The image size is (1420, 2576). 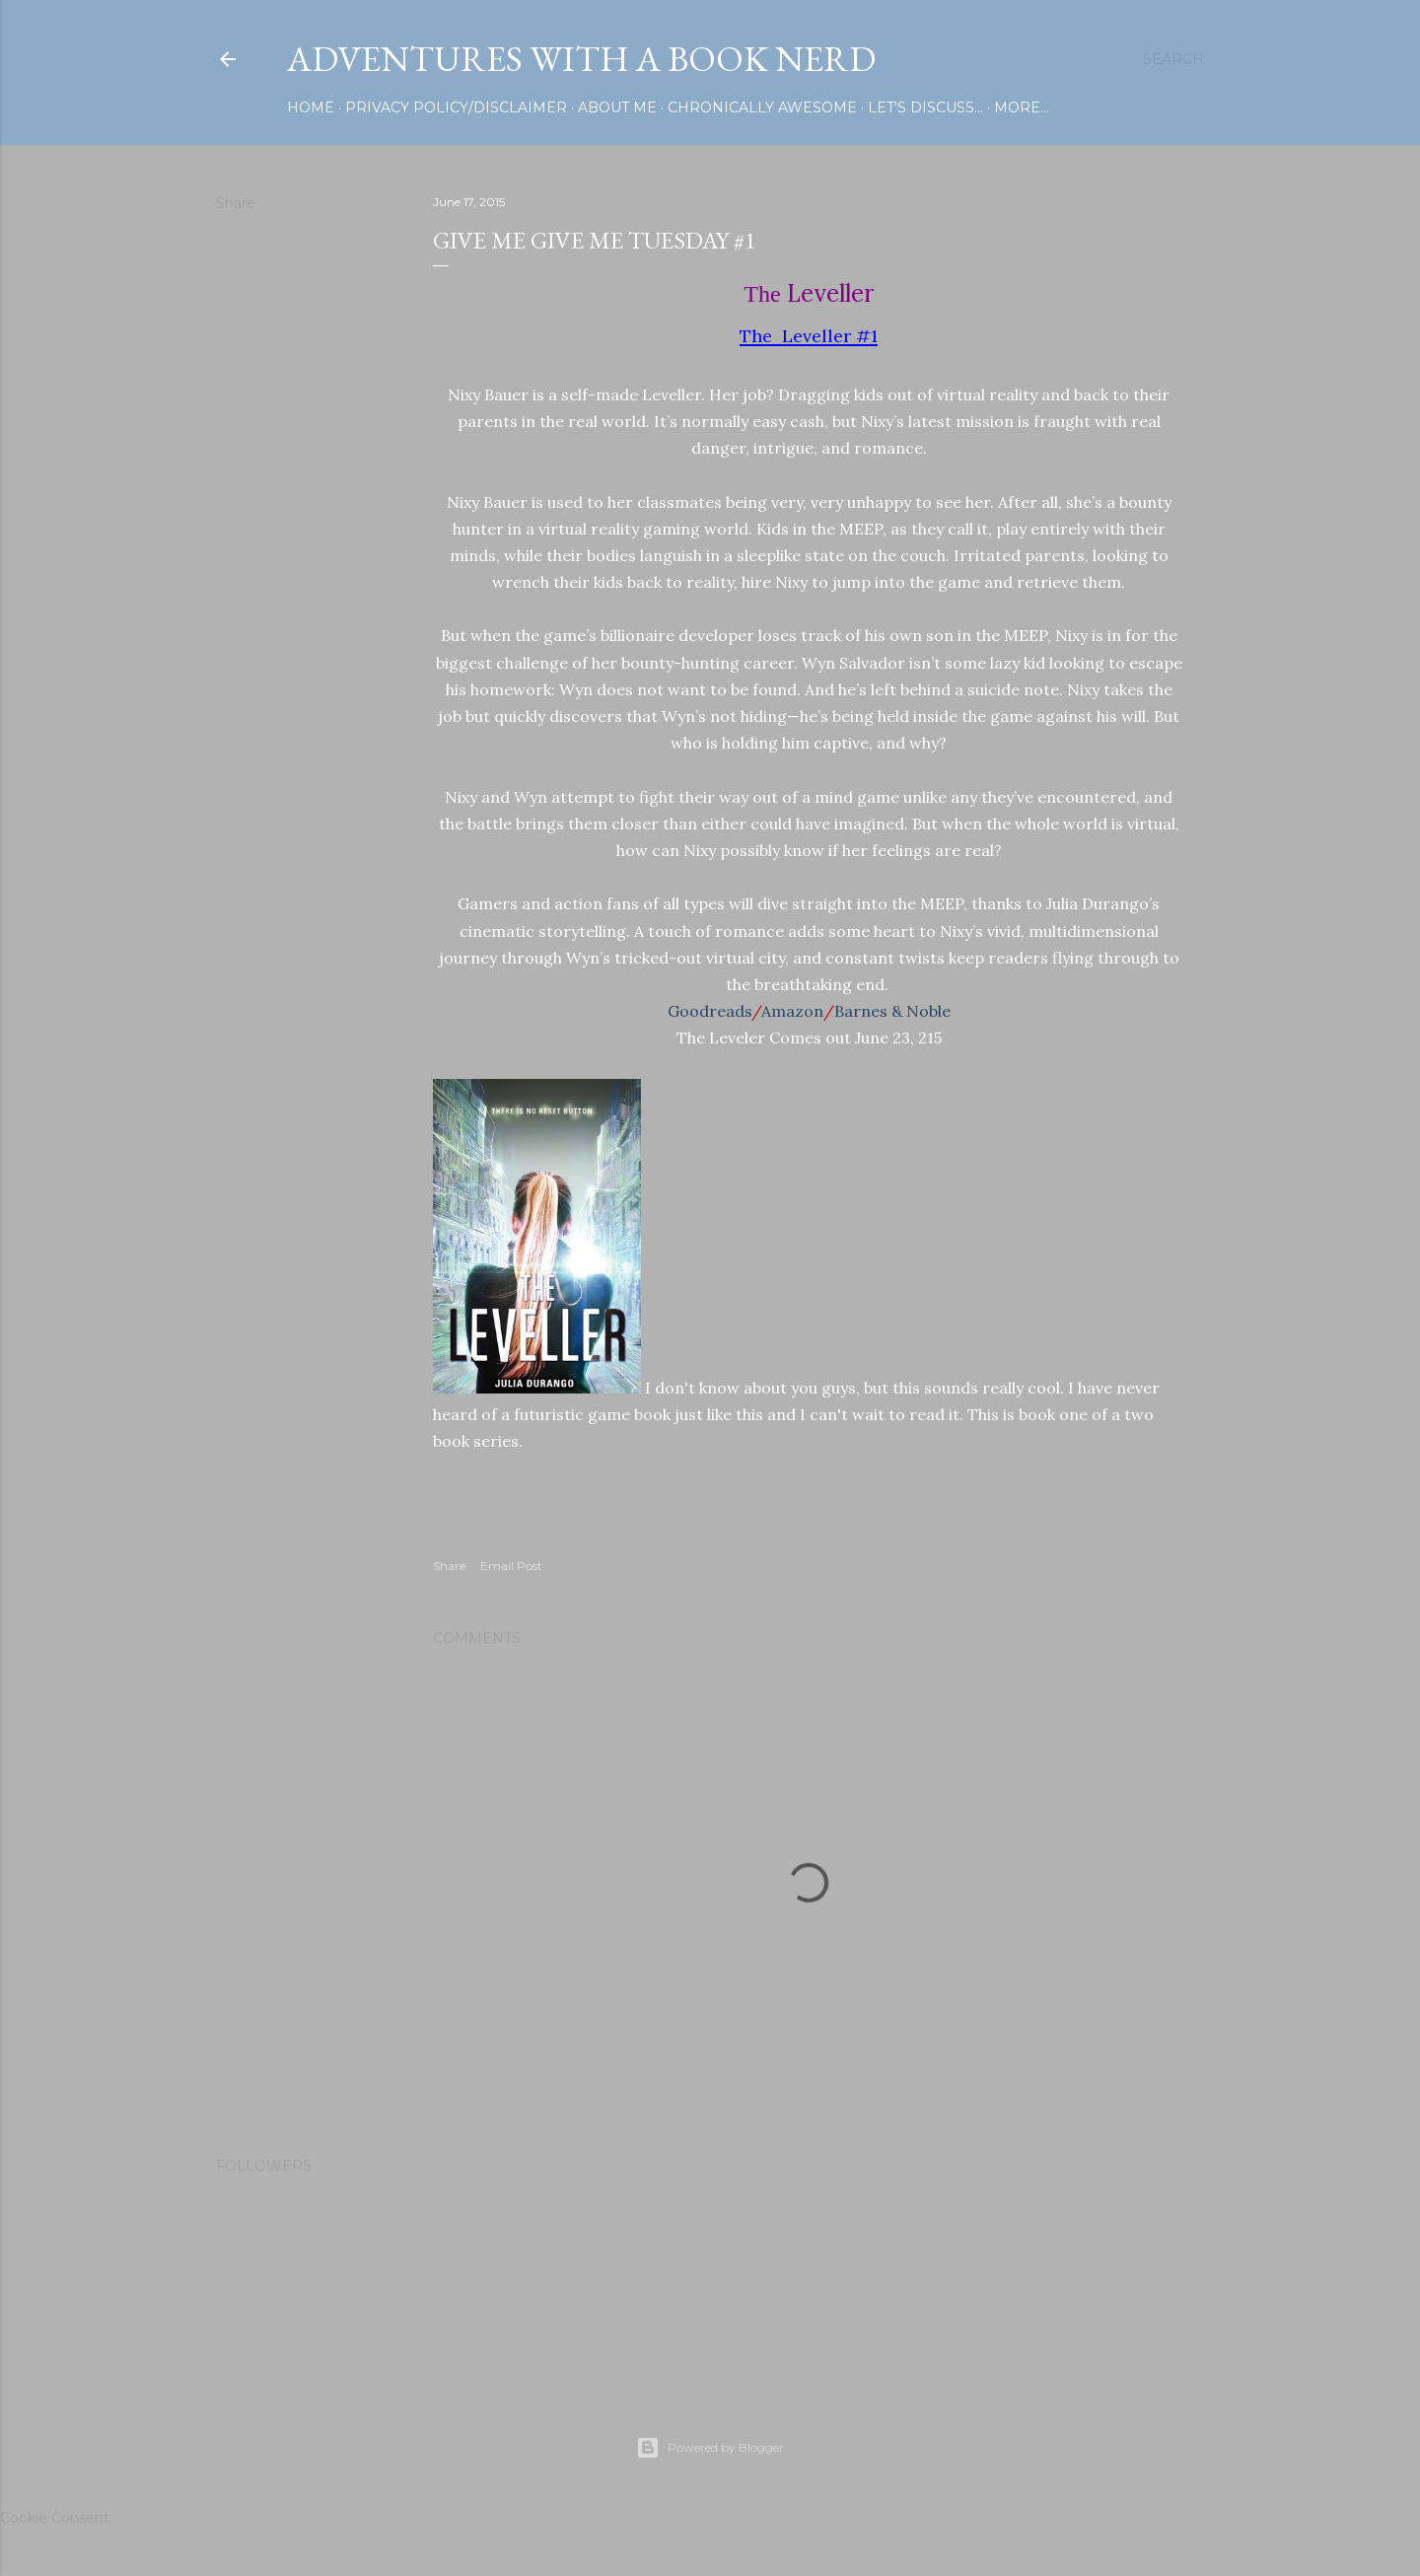 What do you see at coordinates (511, 1565) in the screenshot?
I see `Email Post` at bounding box center [511, 1565].